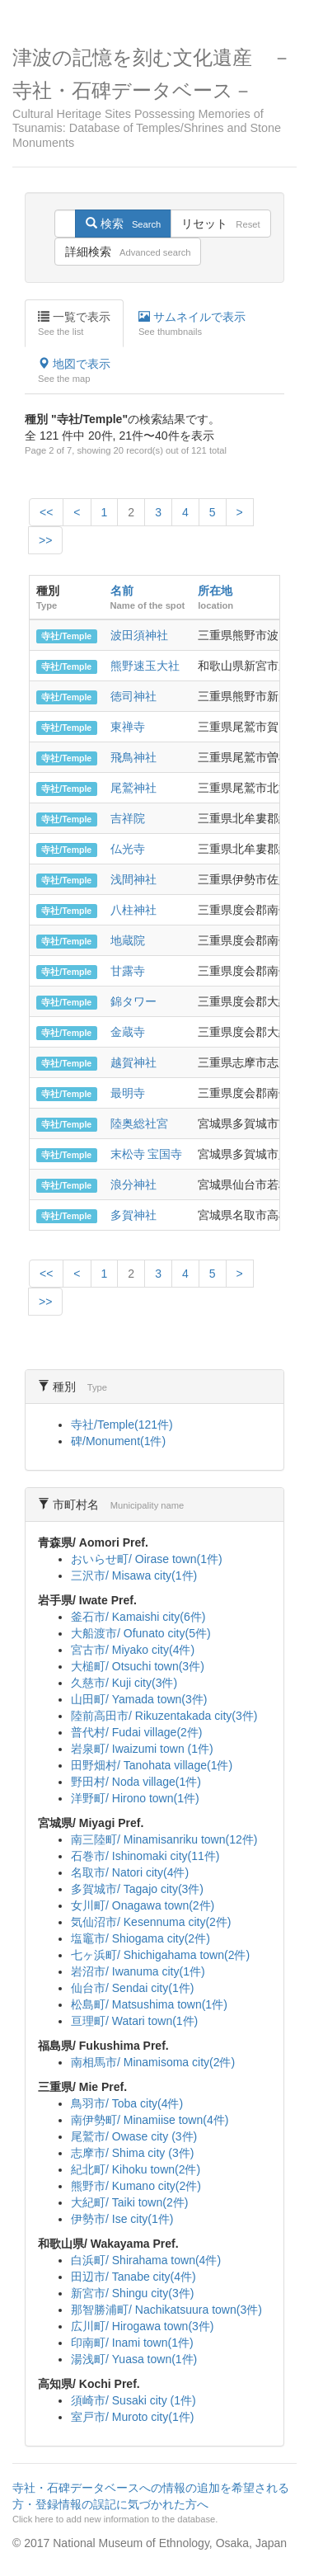 The width and height of the screenshot is (309, 2576). What do you see at coordinates (164, 1715) in the screenshot?
I see `陸前高田市/ Rikuzentakada city(3件)` at bounding box center [164, 1715].